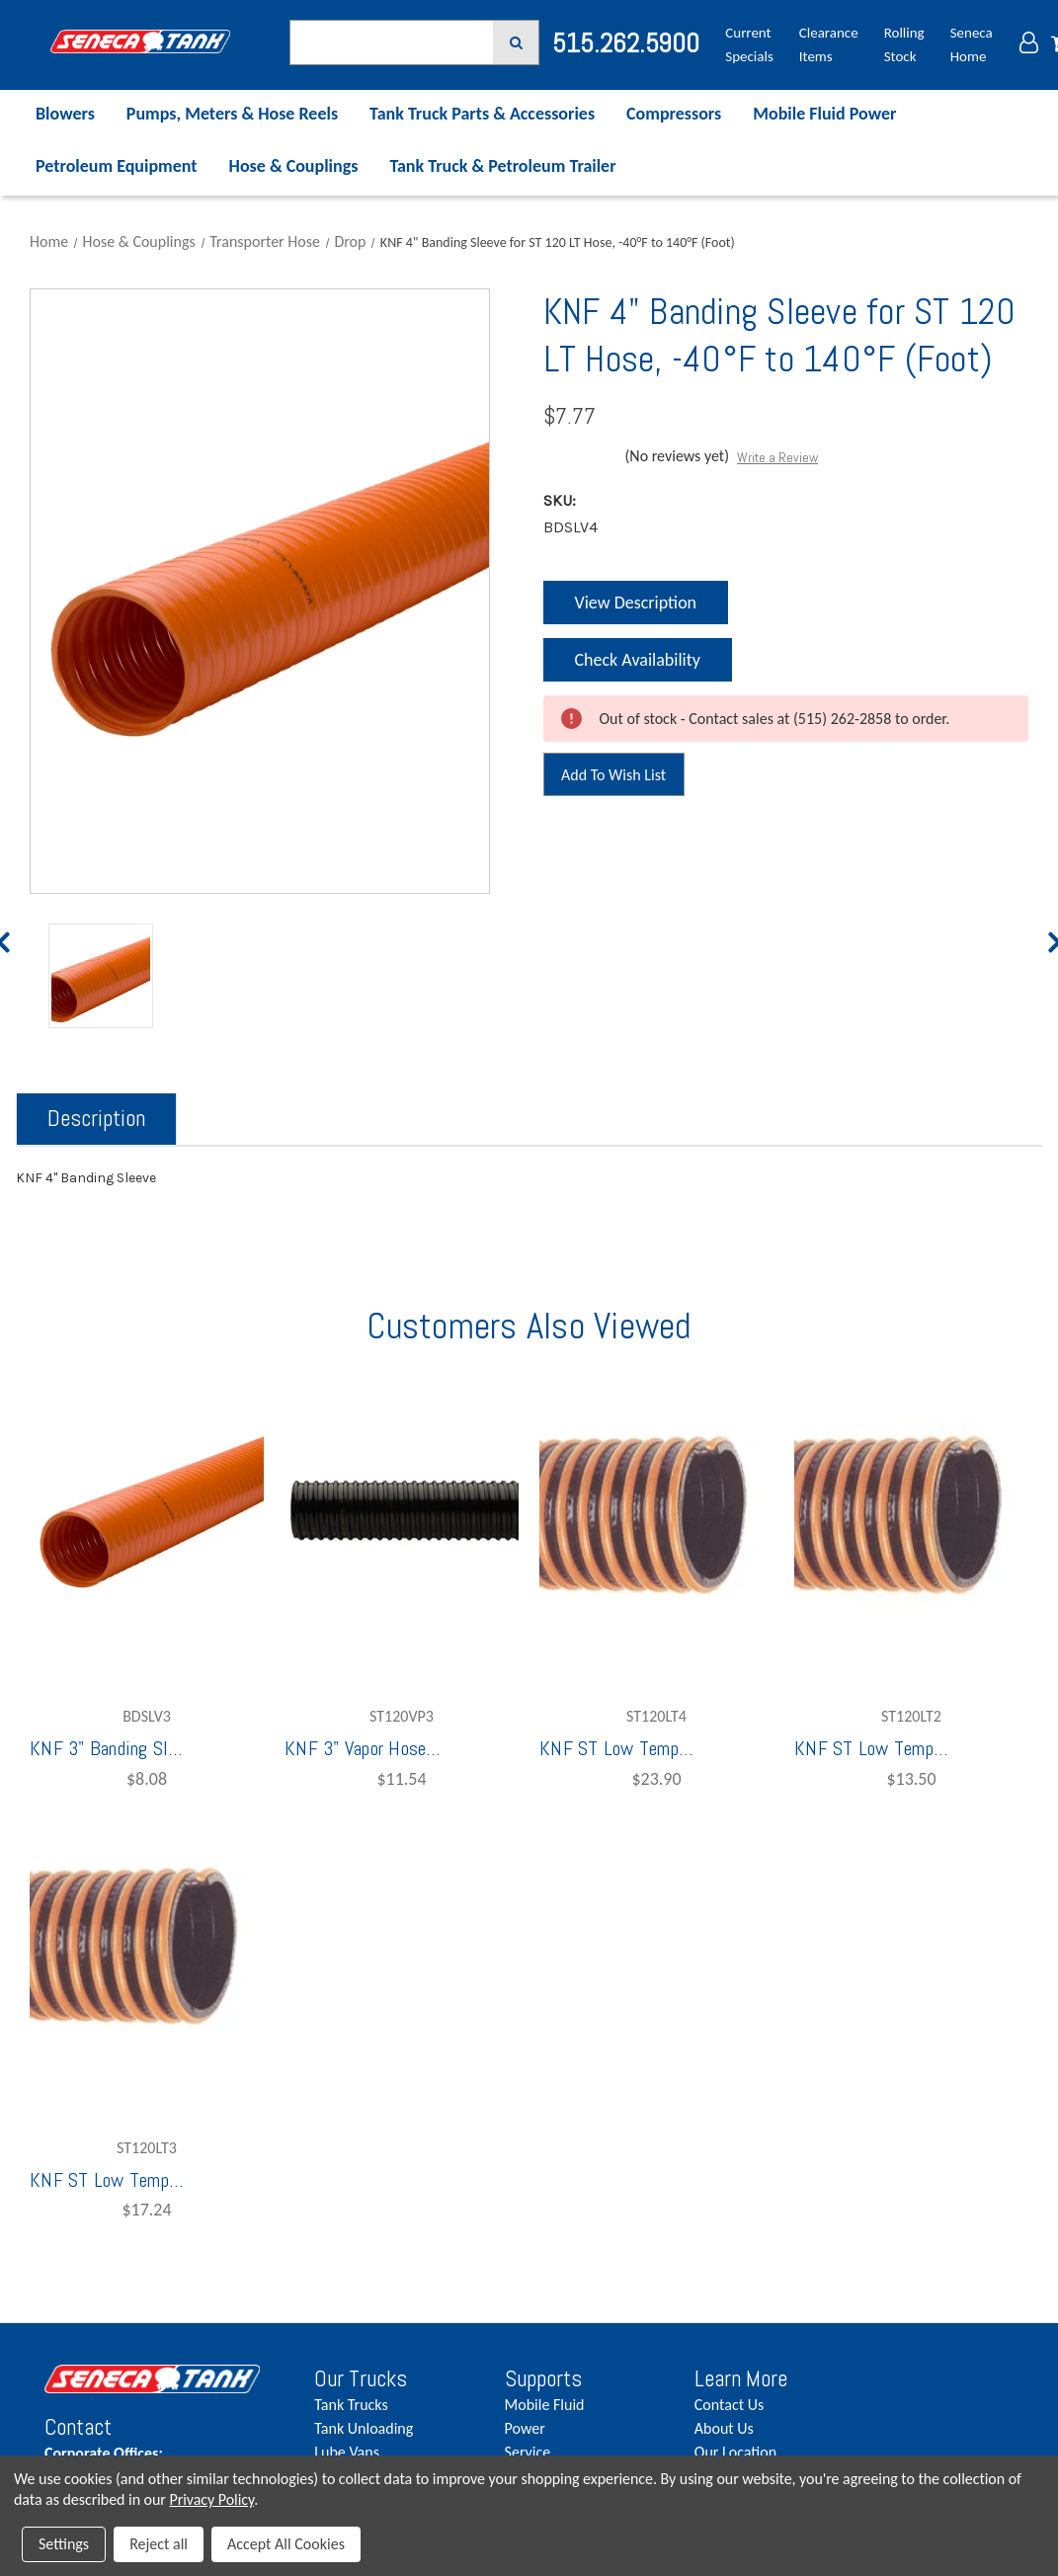  I want to click on About Us, so click(724, 2428).